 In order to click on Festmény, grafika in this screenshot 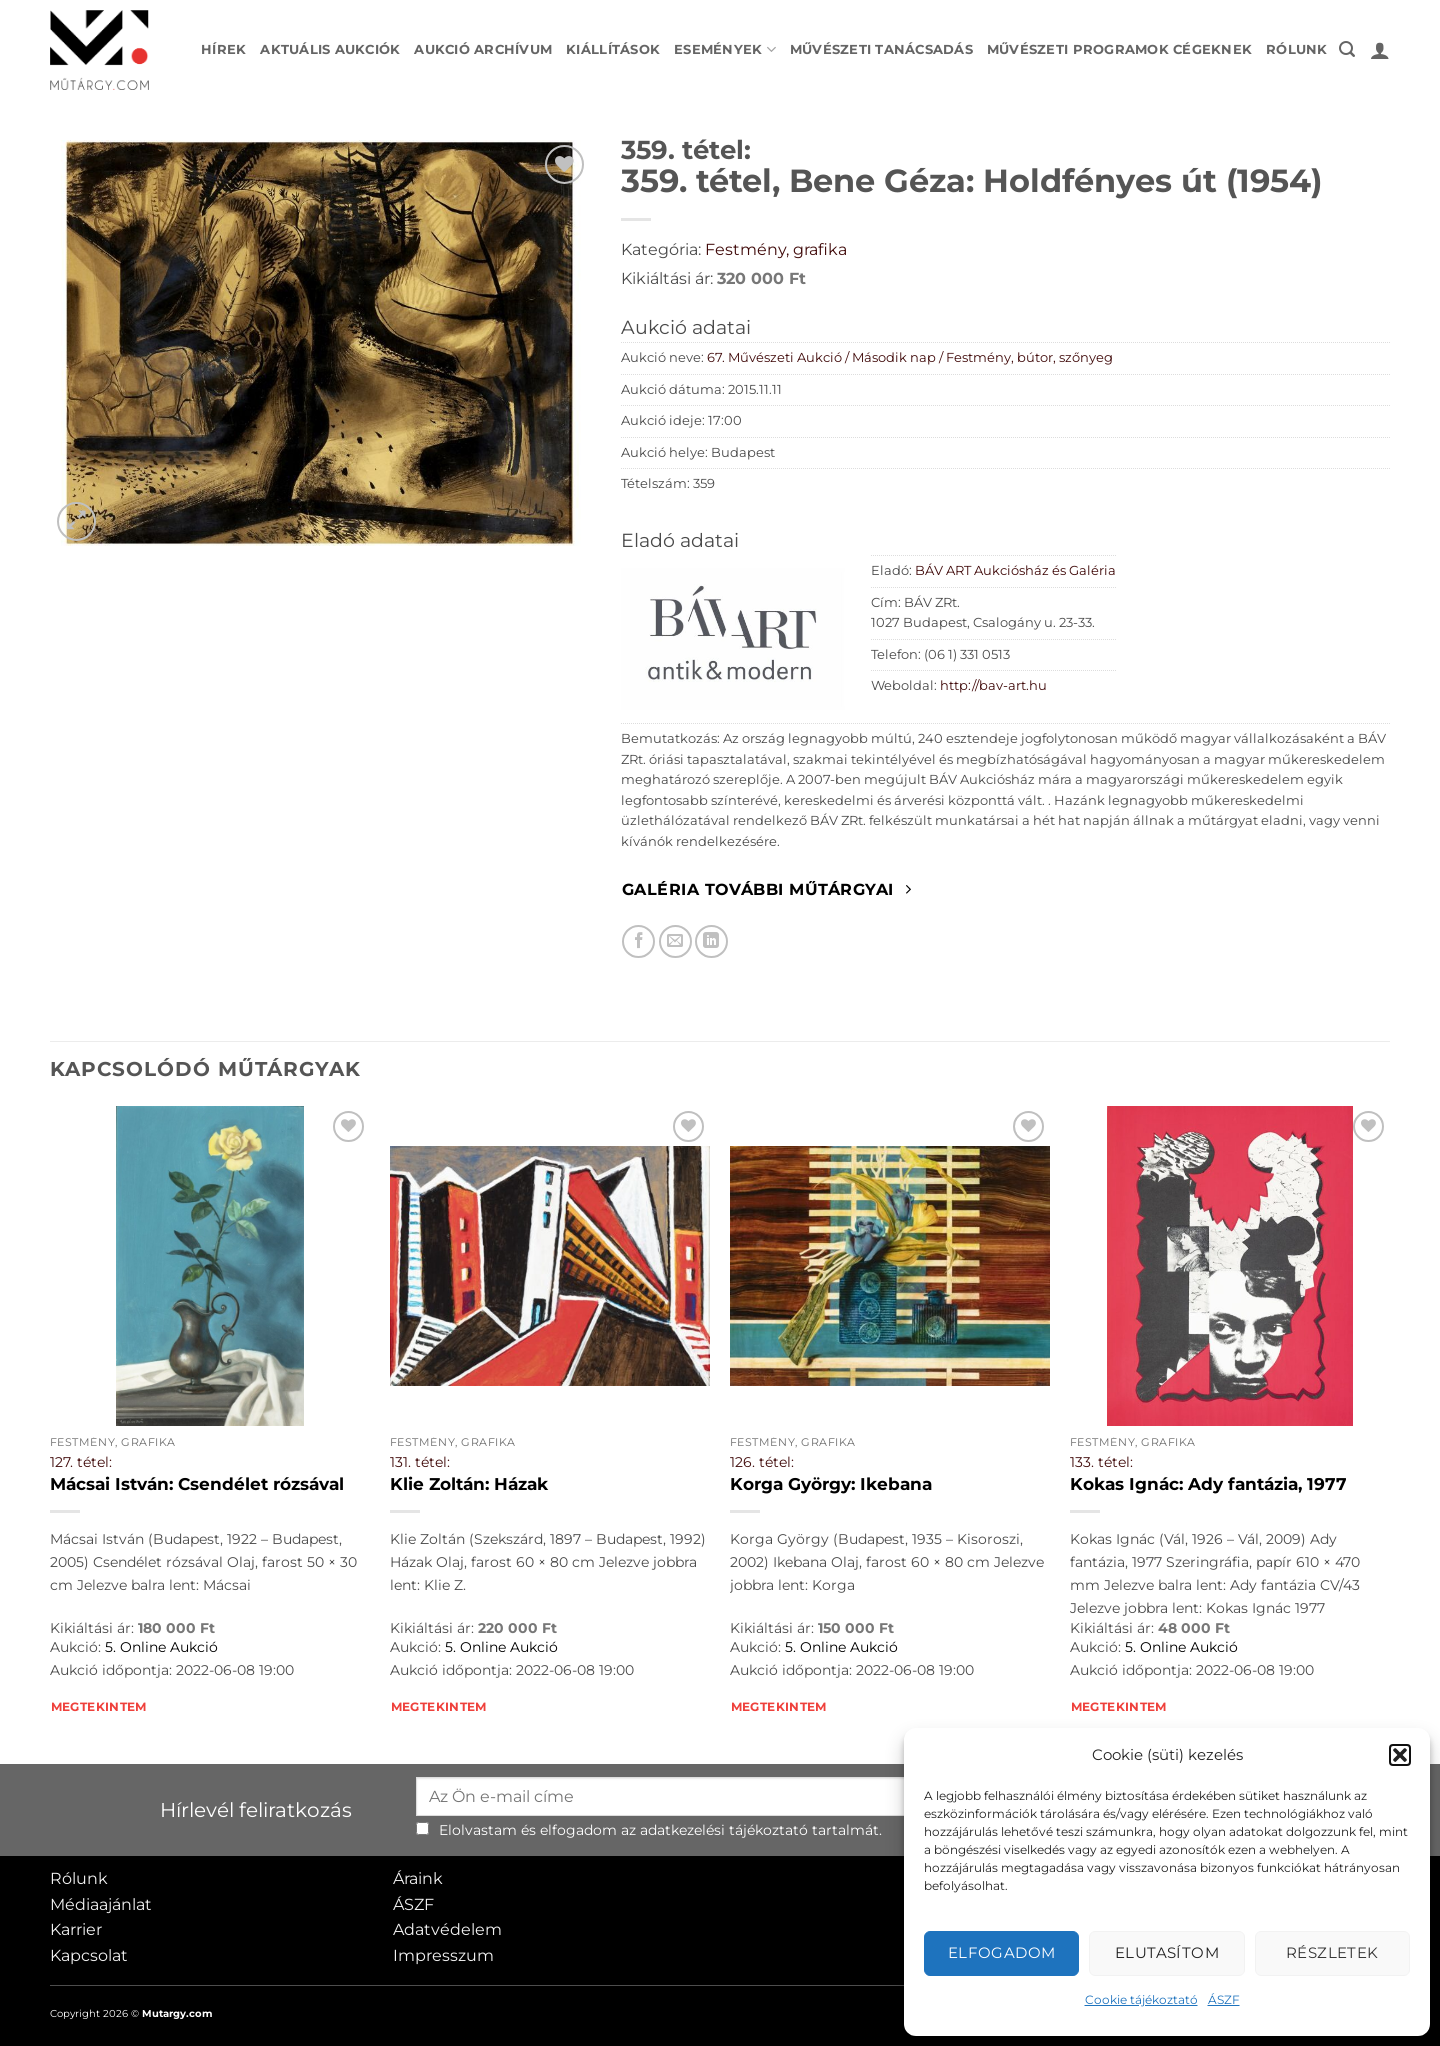, I will do `click(776, 249)`.